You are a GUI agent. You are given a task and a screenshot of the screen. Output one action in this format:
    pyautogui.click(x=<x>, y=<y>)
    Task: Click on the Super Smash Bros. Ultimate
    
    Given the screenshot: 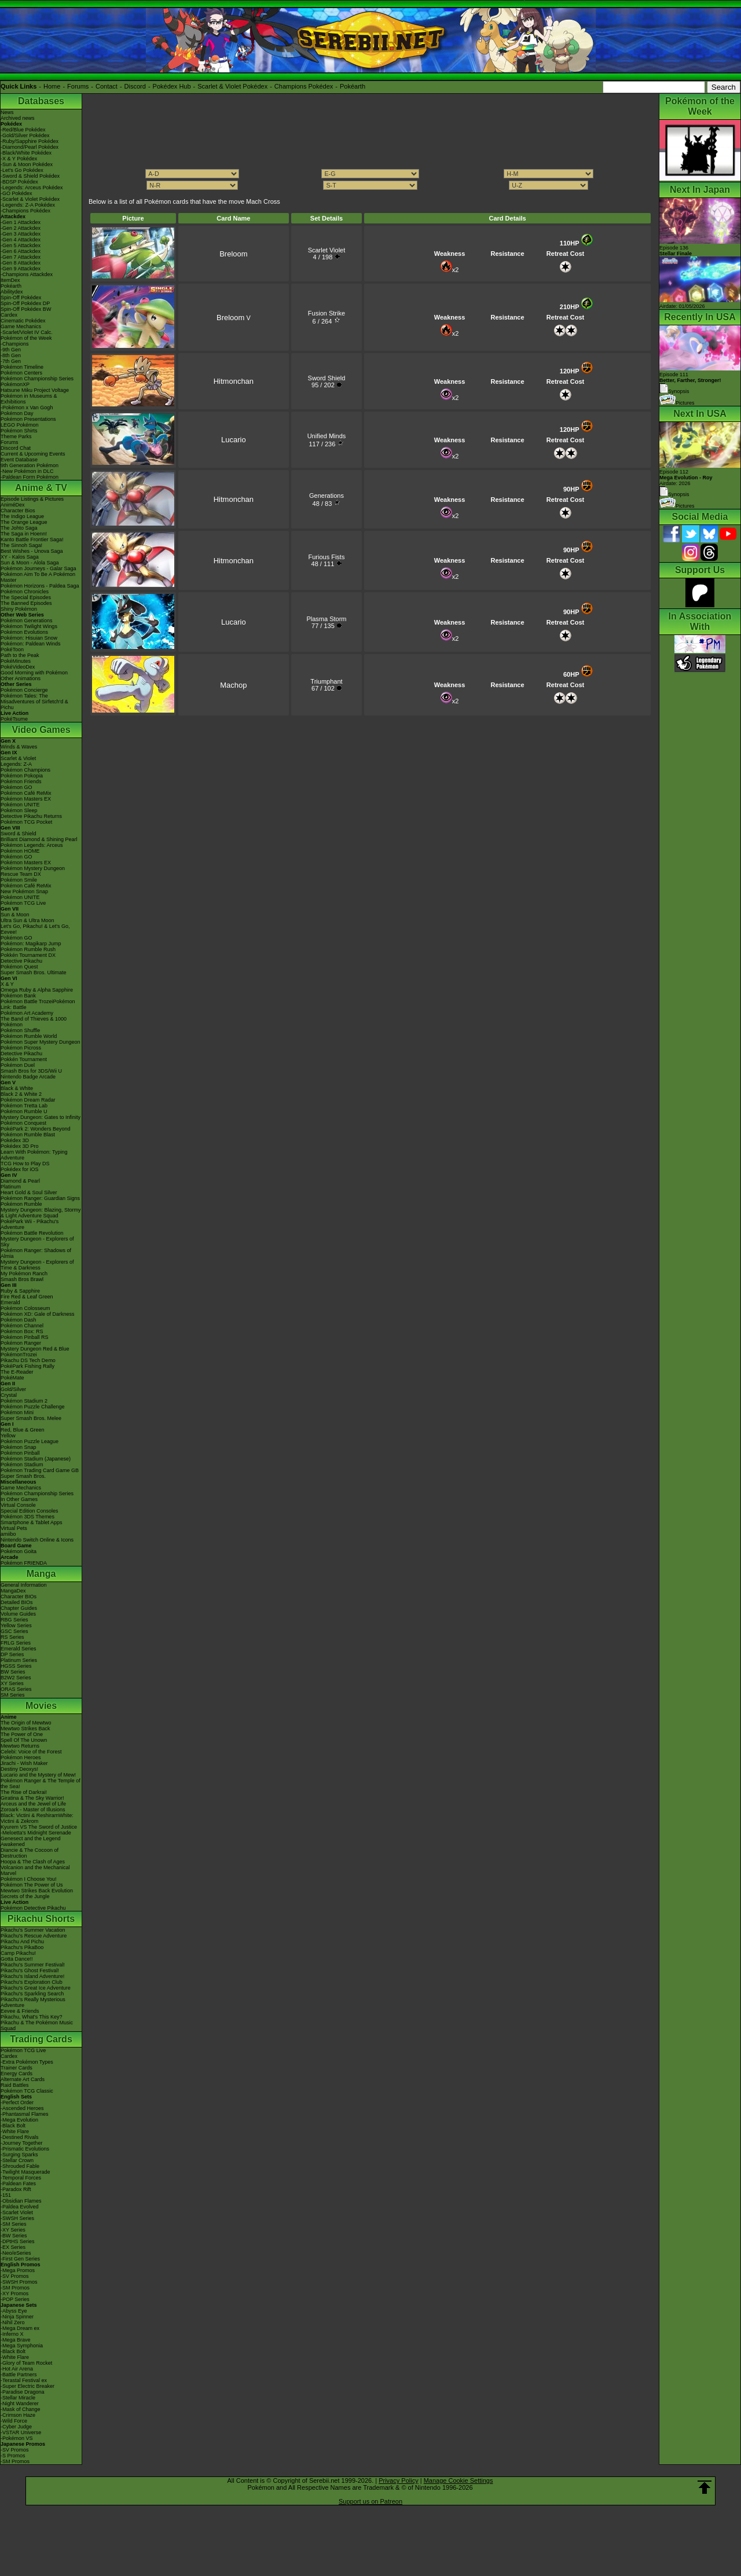 What is the action you would take?
    pyautogui.click(x=34, y=972)
    